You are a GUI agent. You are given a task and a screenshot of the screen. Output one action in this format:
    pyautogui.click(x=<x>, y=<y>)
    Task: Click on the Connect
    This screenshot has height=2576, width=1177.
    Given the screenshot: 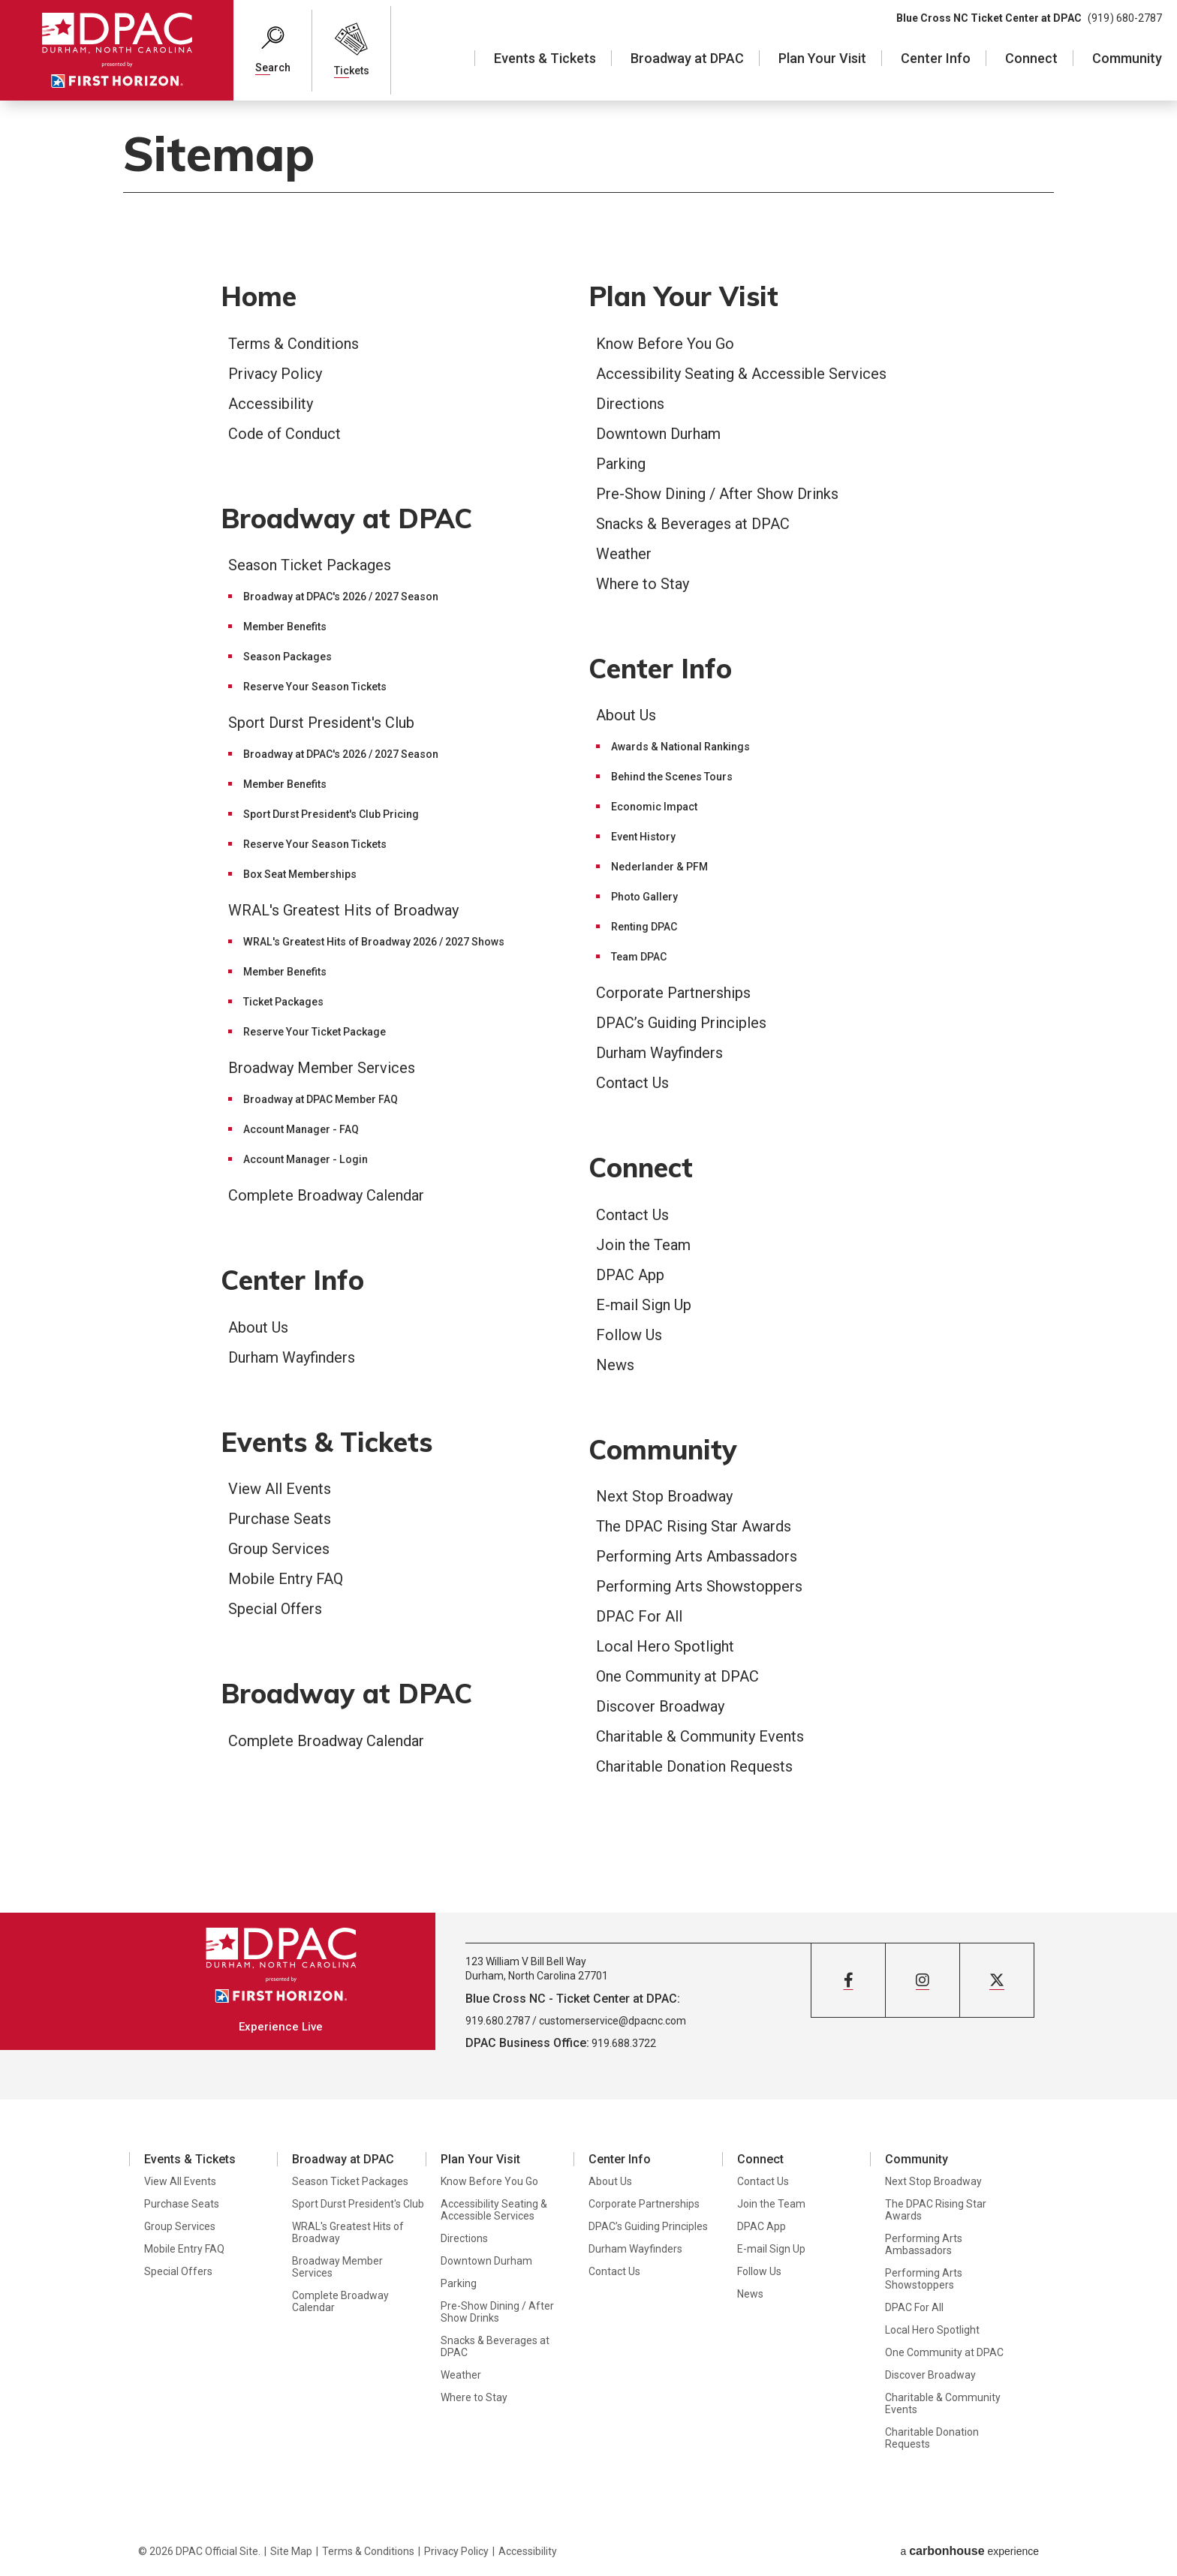 What is the action you would take?
    pyautogui.click(x=1031, y=58)
    